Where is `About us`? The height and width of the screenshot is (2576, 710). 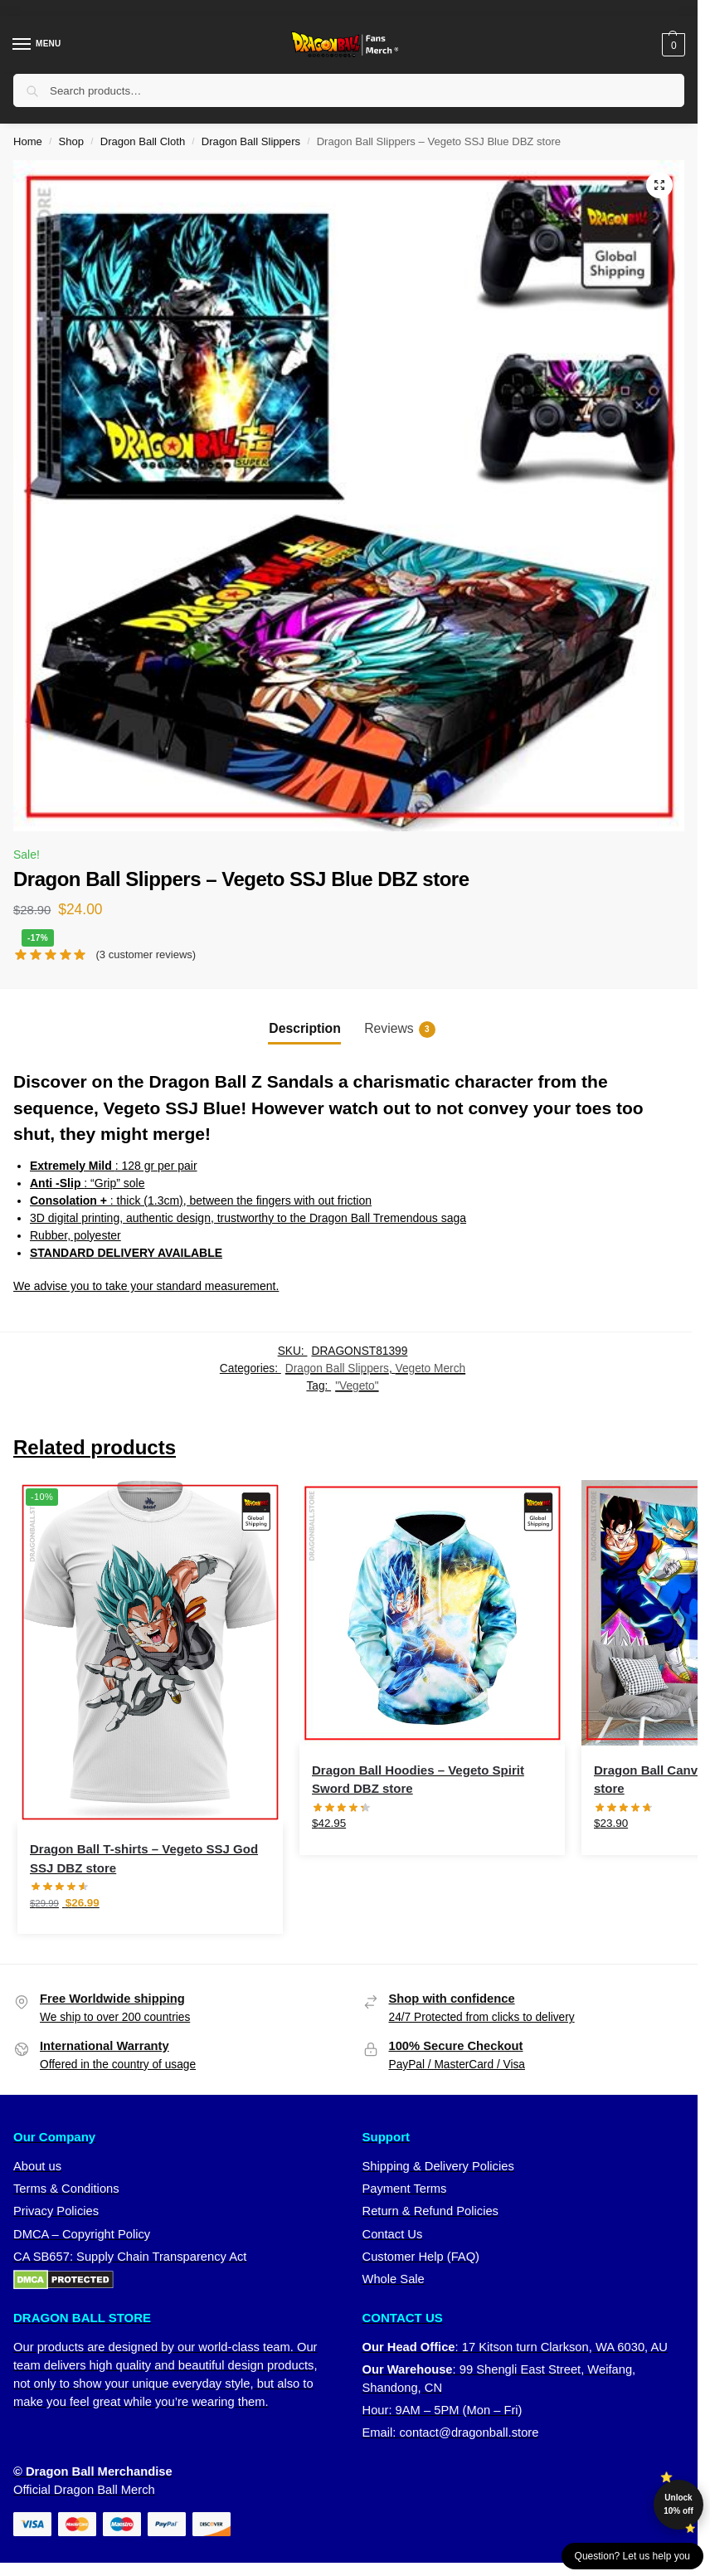 About us is located at coordinates (37, 2166).